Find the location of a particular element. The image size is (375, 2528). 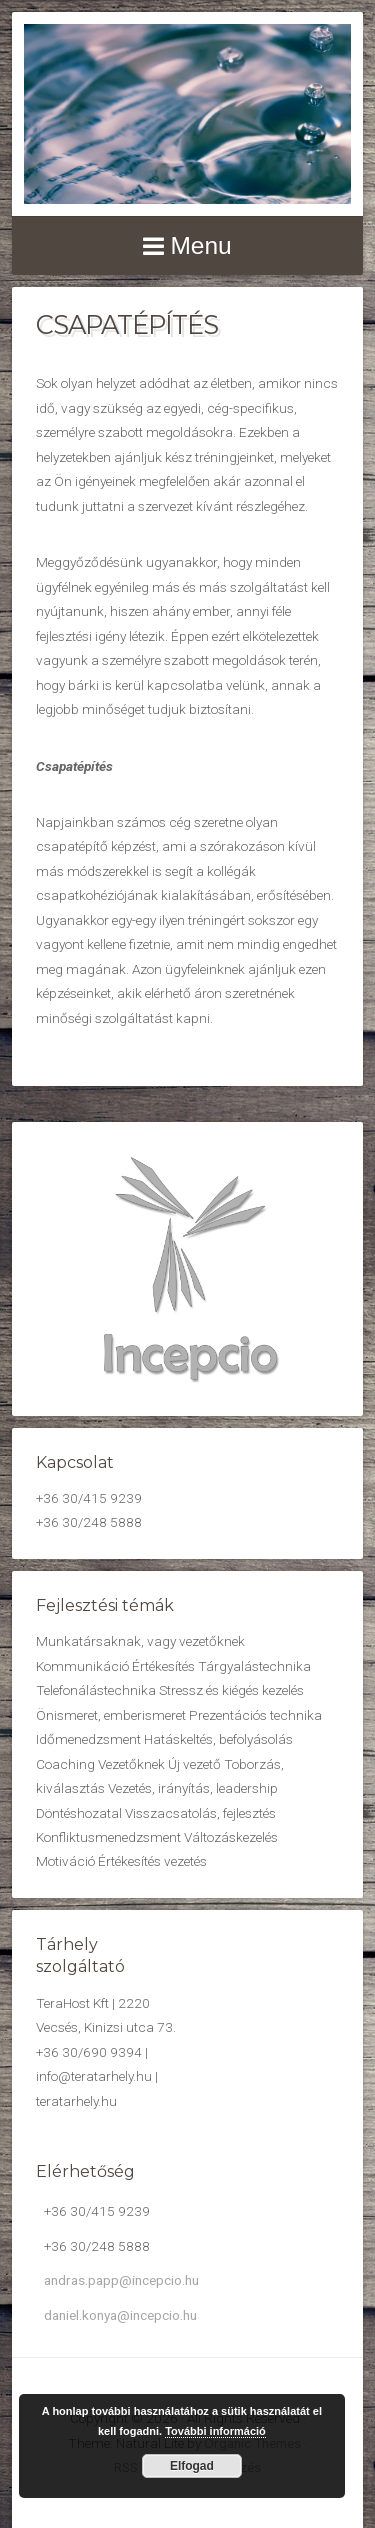

andras.papp@incepcio.hu is located at coordinates (121, 2280).